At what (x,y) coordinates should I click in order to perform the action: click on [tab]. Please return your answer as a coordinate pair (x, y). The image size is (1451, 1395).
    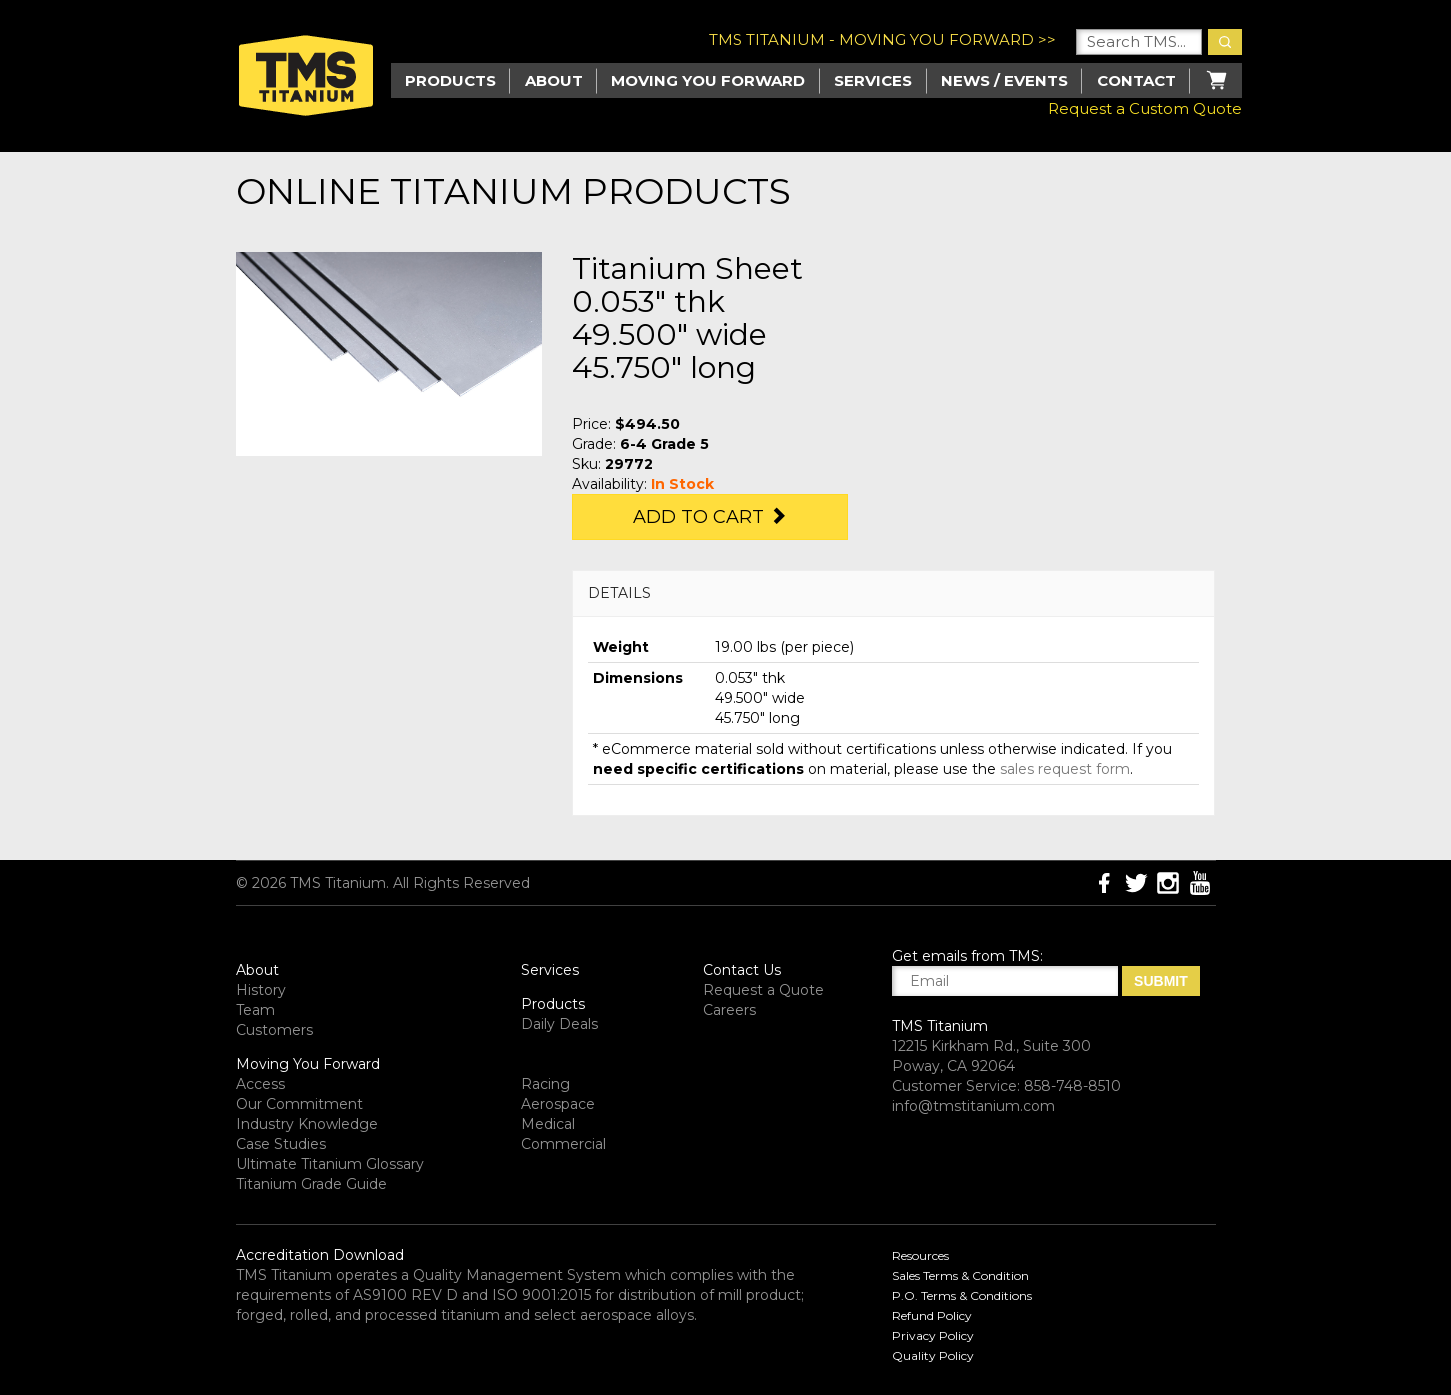
    Looking at the image, I should click on (893, 593).